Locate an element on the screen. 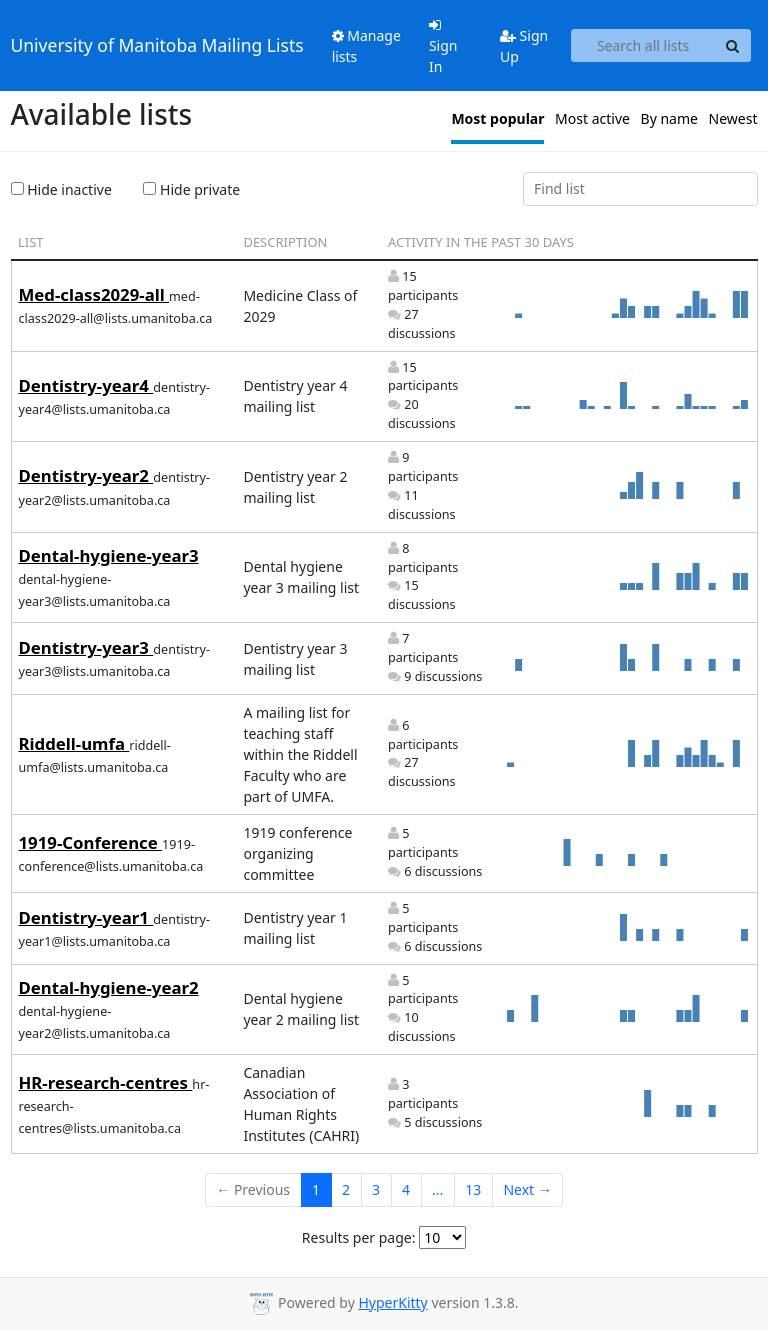  Dentistry-year1 is located at coordinates (86, 917).